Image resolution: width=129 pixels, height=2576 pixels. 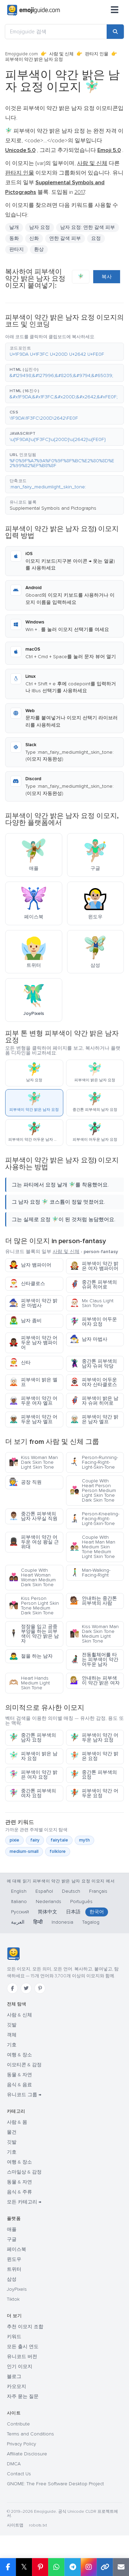 What do you see at coordinates (88, 1339) in the screenshot?
I see `남자 마법사` at bounding box center [88, 1339].